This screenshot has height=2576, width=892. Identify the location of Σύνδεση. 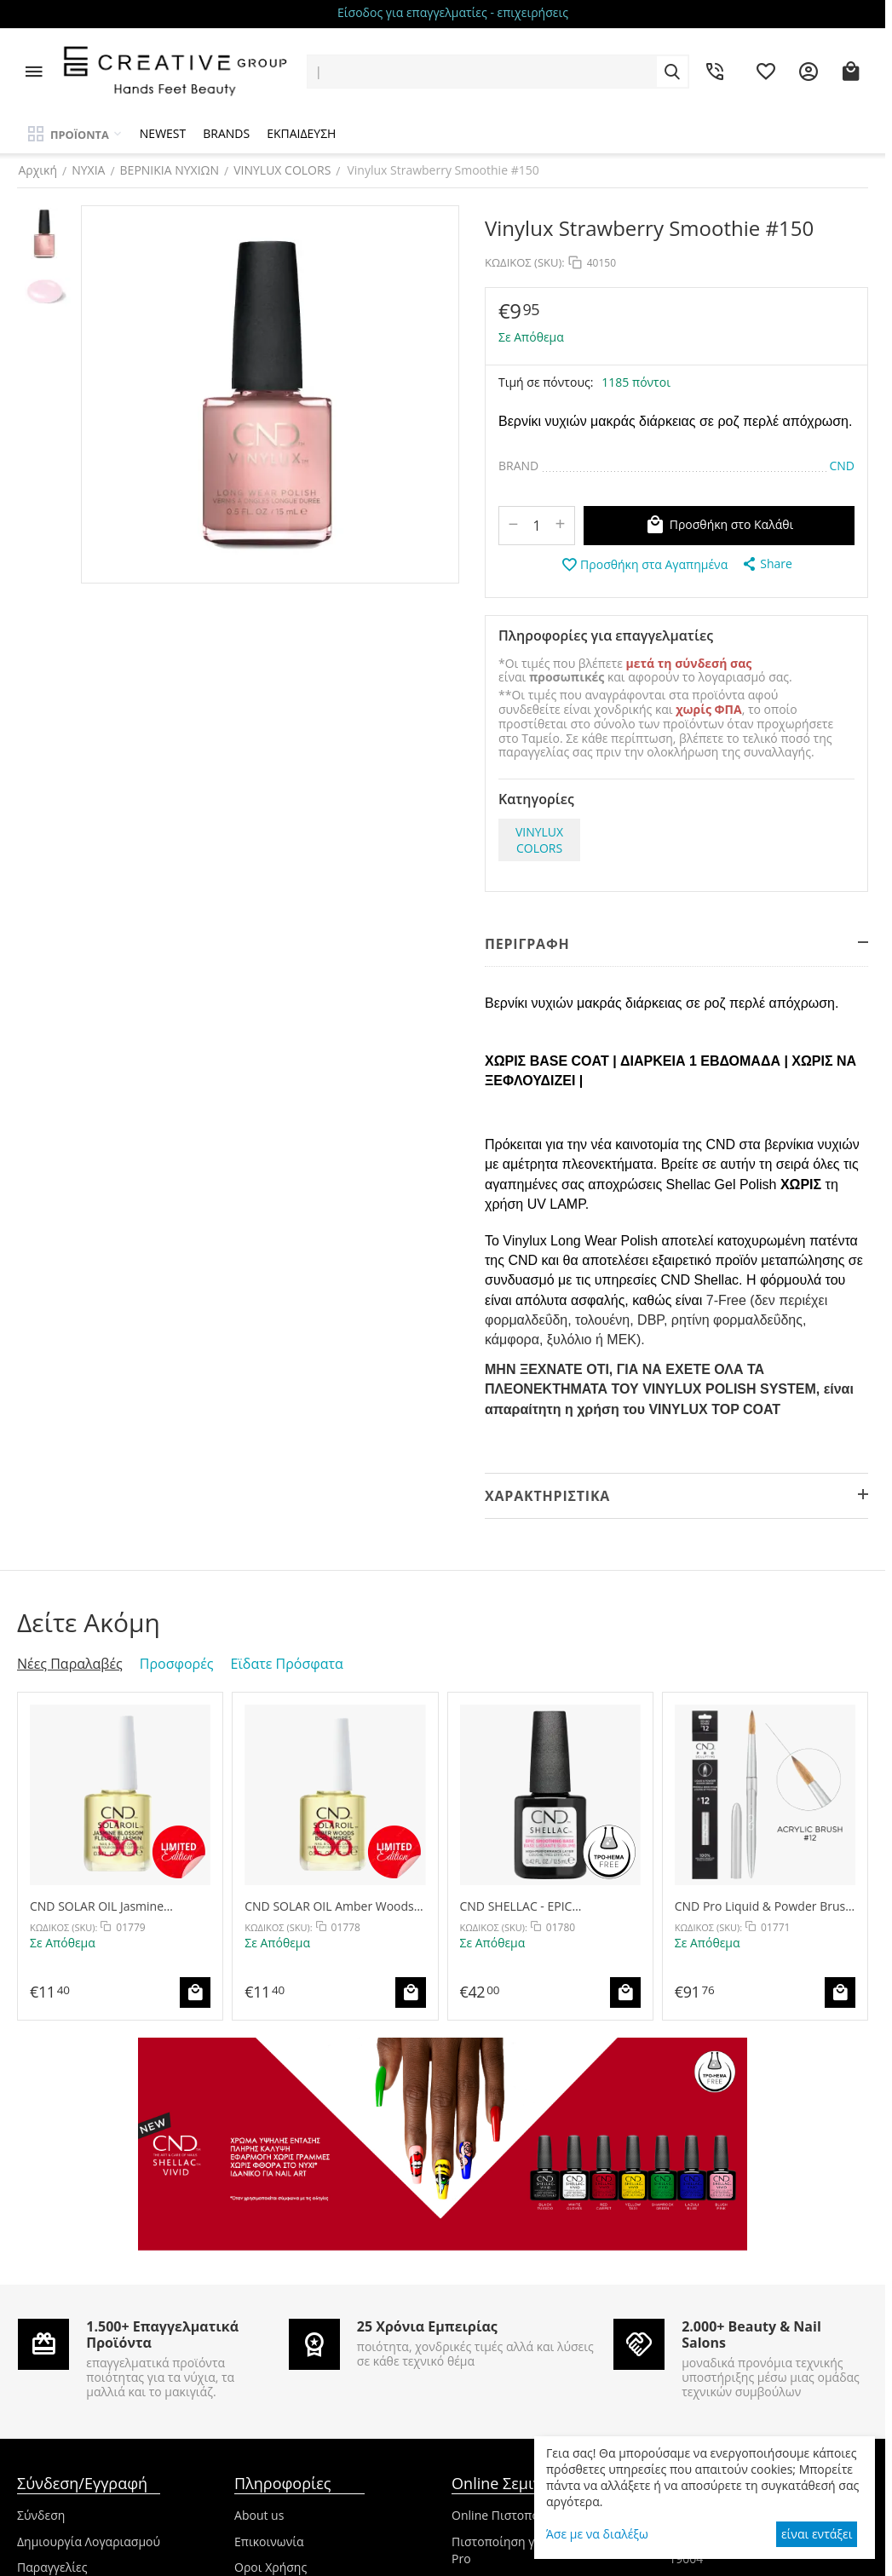
(41, 2515).